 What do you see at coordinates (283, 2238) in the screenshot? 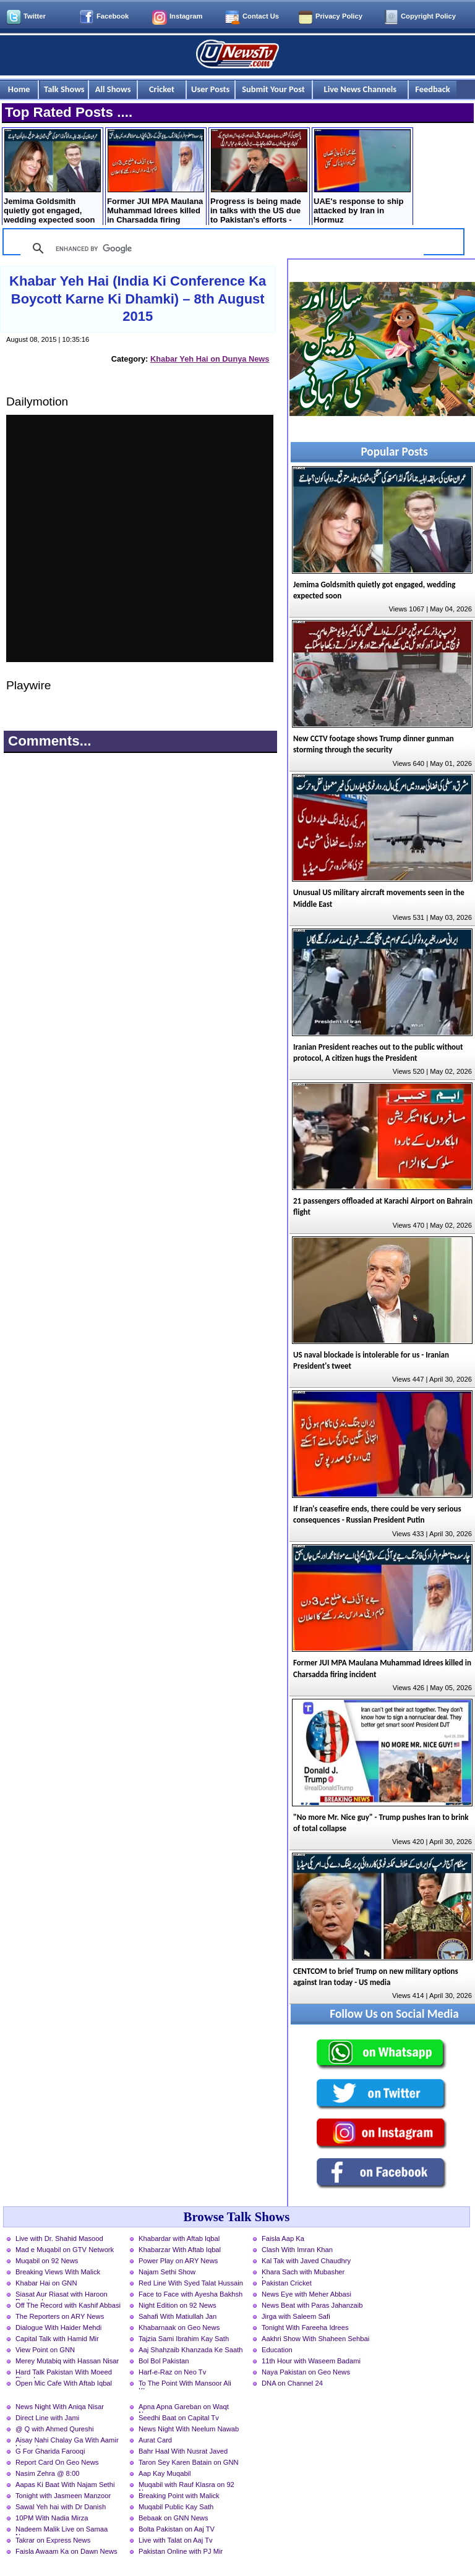
I see `Faisla Aap Ka` at bounding box center [283, 2238].